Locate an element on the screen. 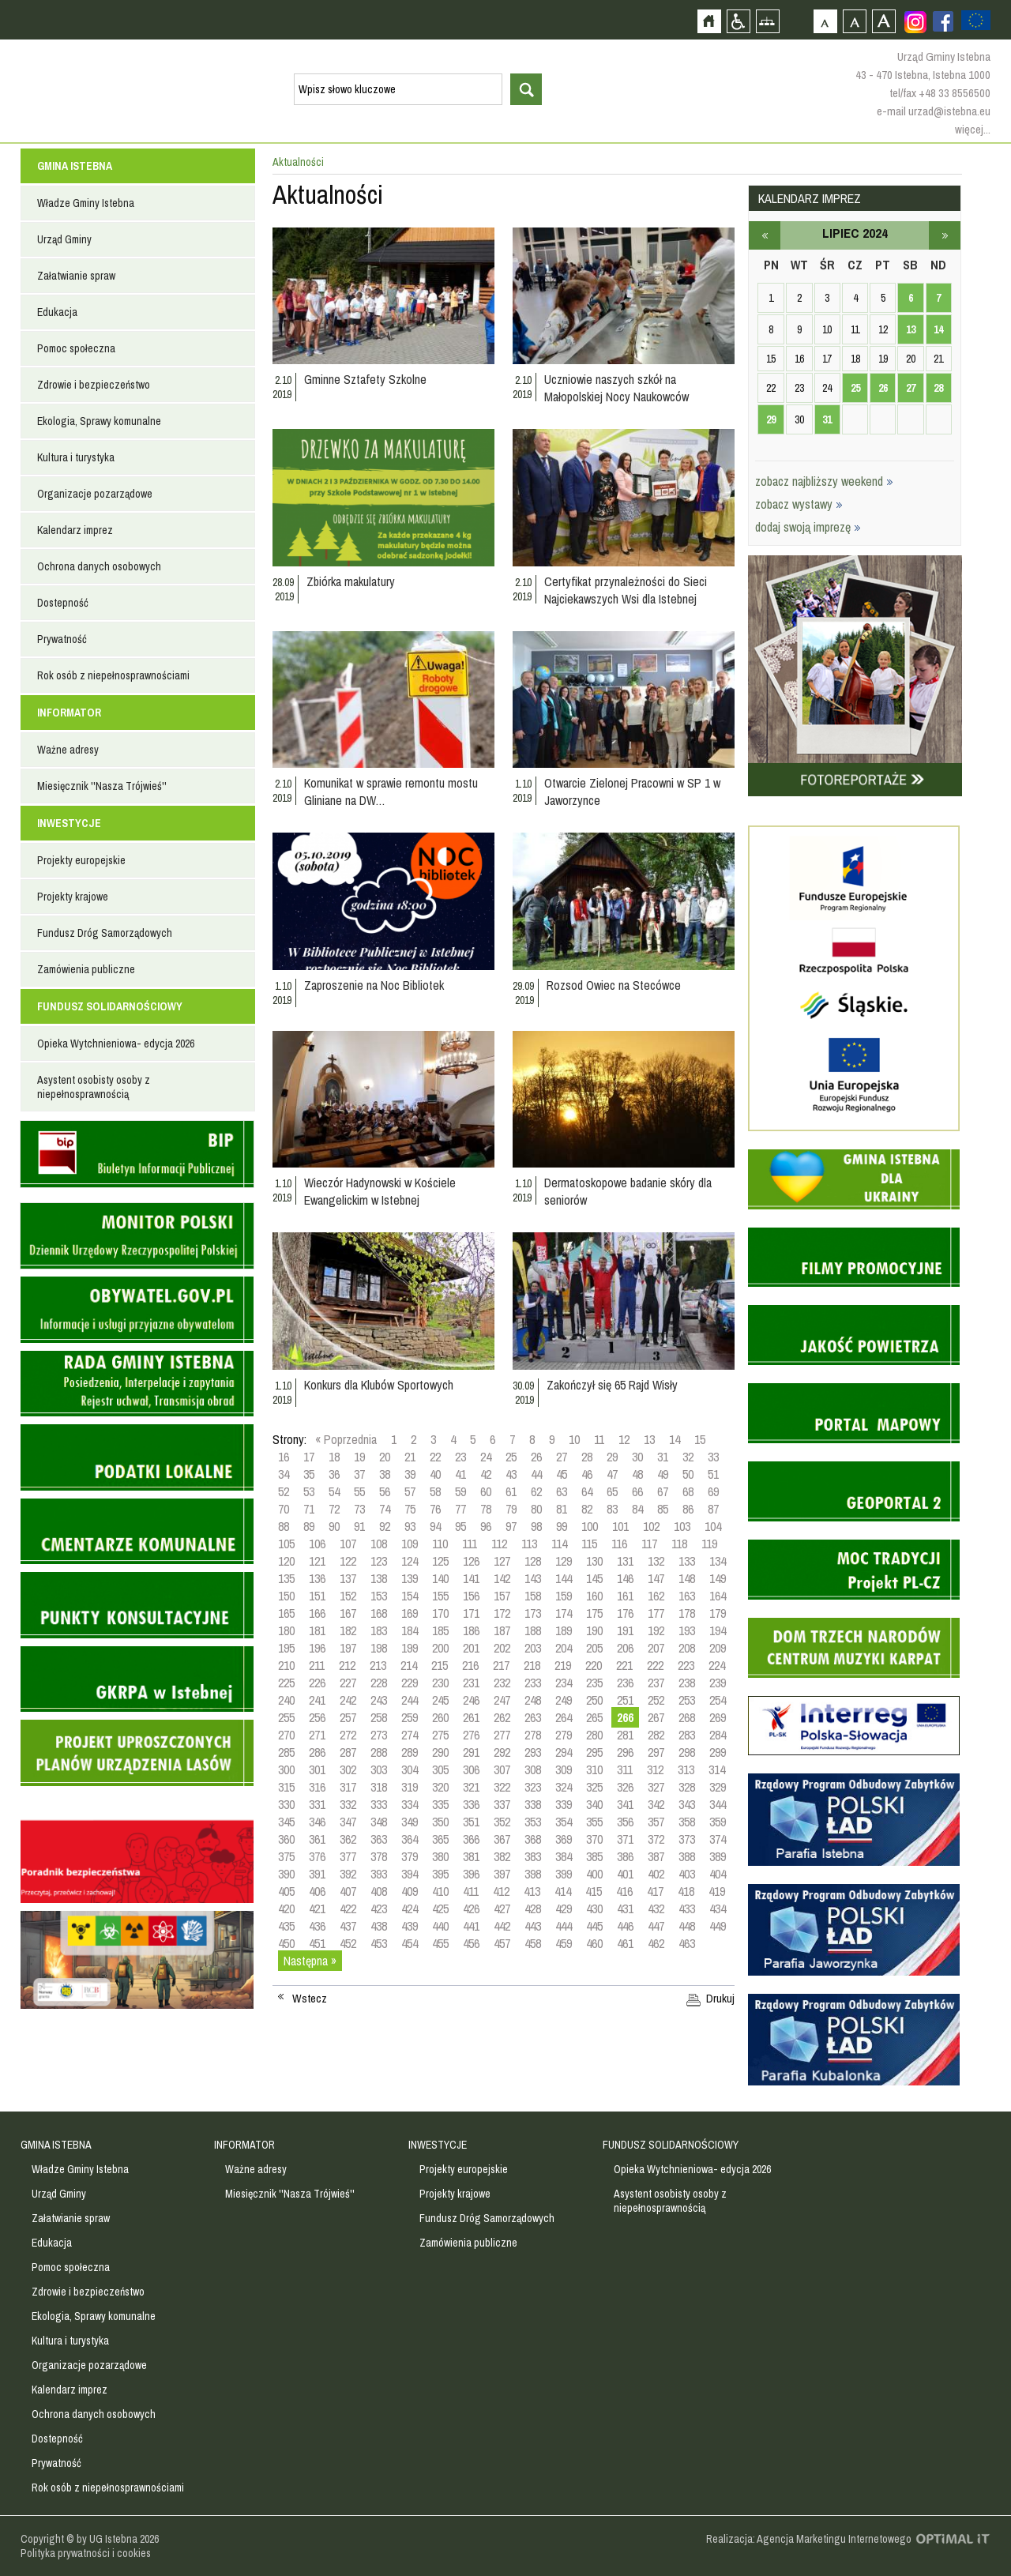 This screenshot has height=2576, width=1011. Drukuj is located at coordinates (720, 1998).